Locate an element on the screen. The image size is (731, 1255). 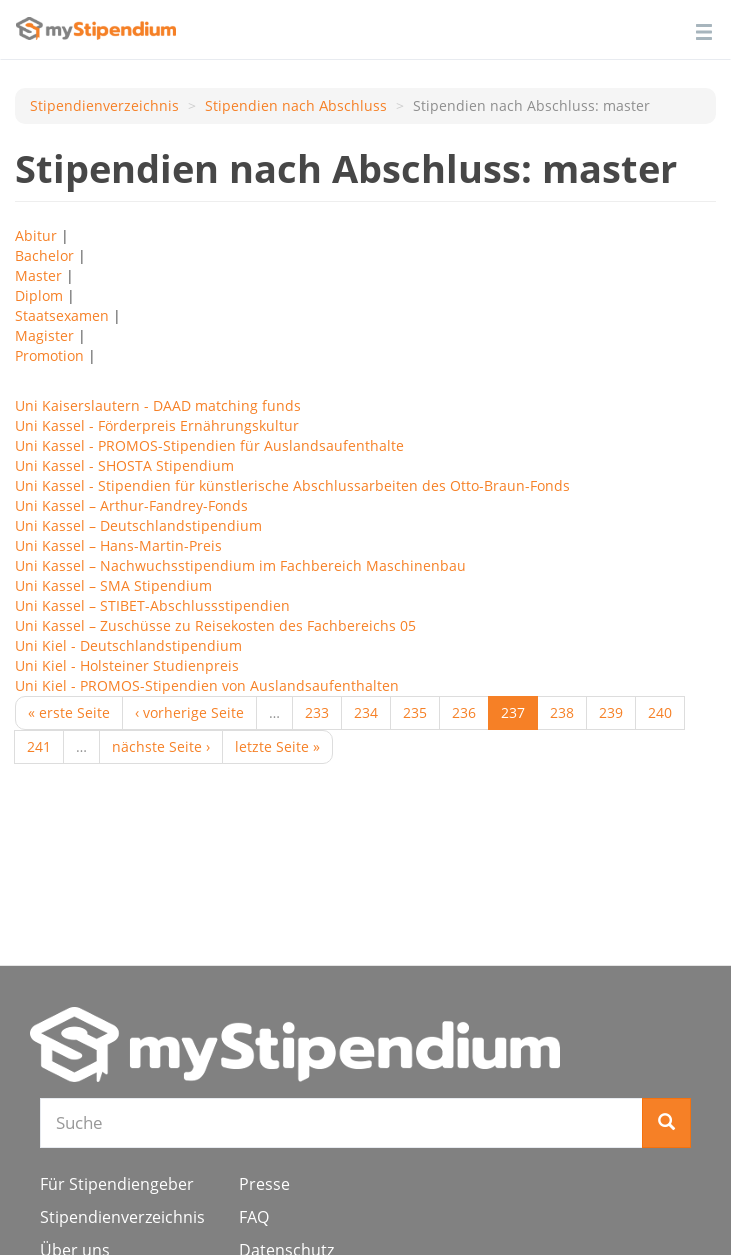
Master is located at coordinates (38, 275).